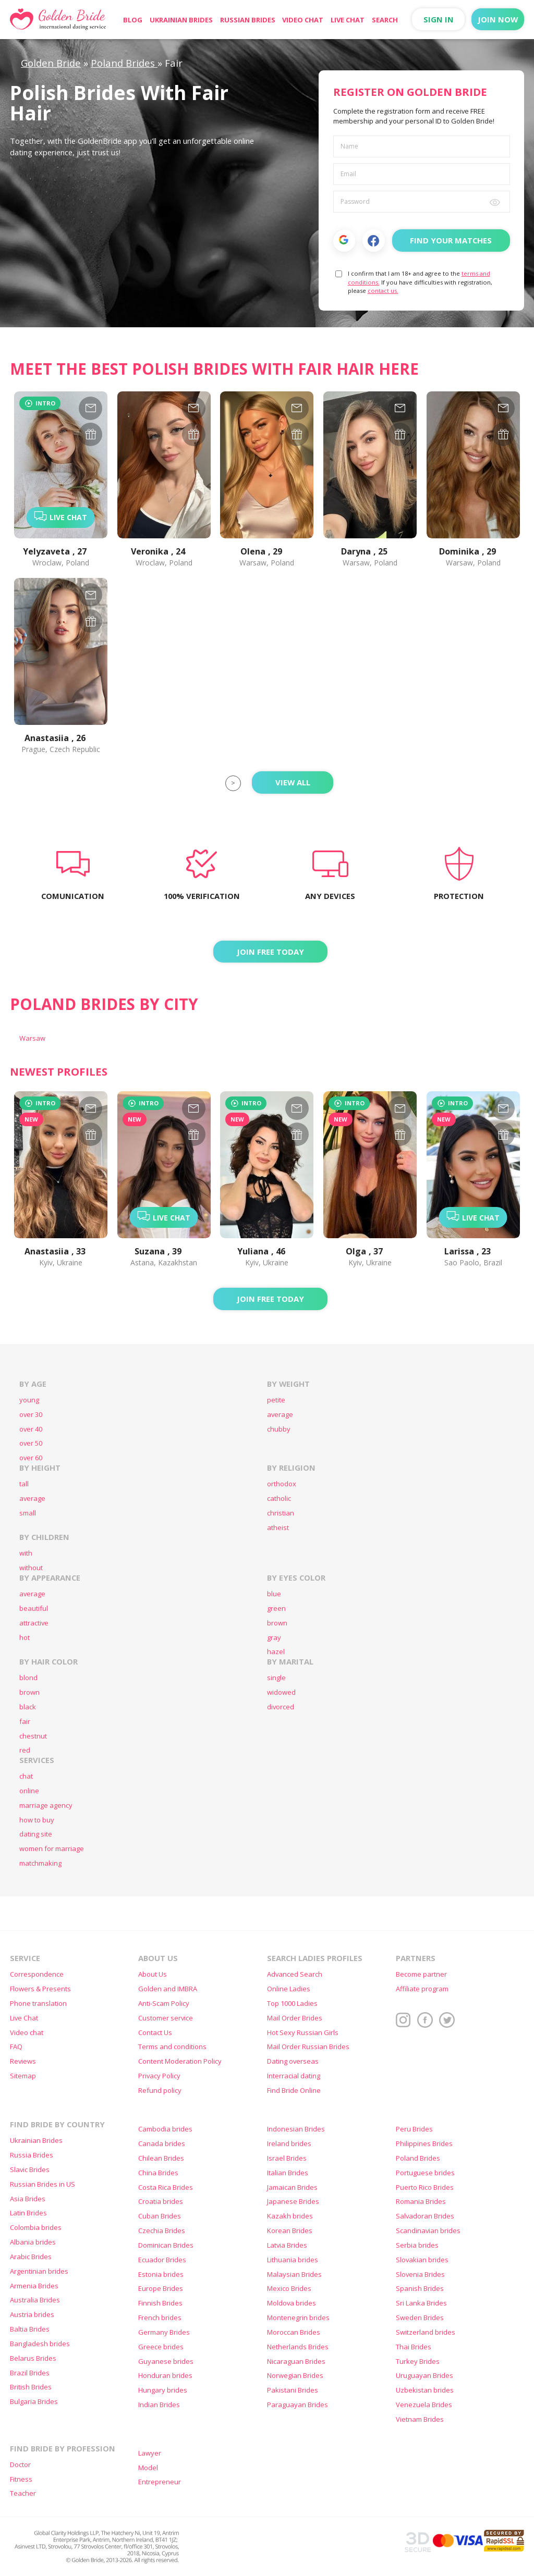 This screenshot has height=2576, width=534. I want to click on small, so click(27, 1513).